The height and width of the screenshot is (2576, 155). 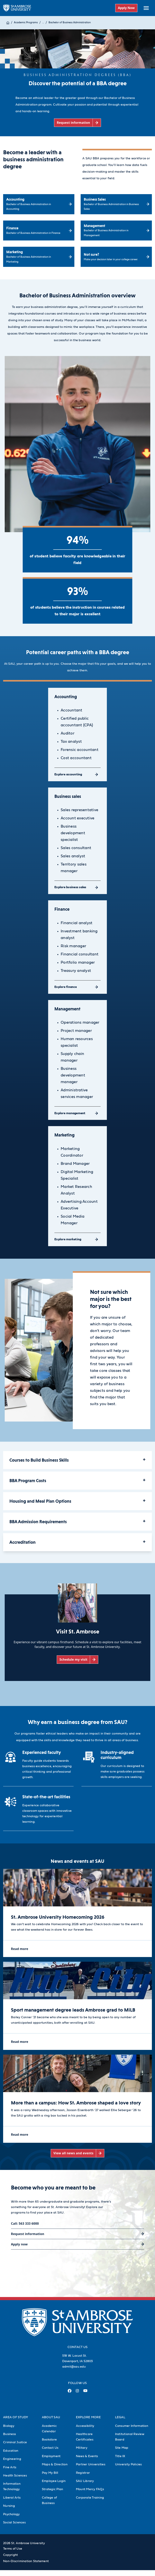 What do you see at coordinates (90, 2497) in the screenshot?
I see `Corporate Training` at bounding box center [90, 2497].